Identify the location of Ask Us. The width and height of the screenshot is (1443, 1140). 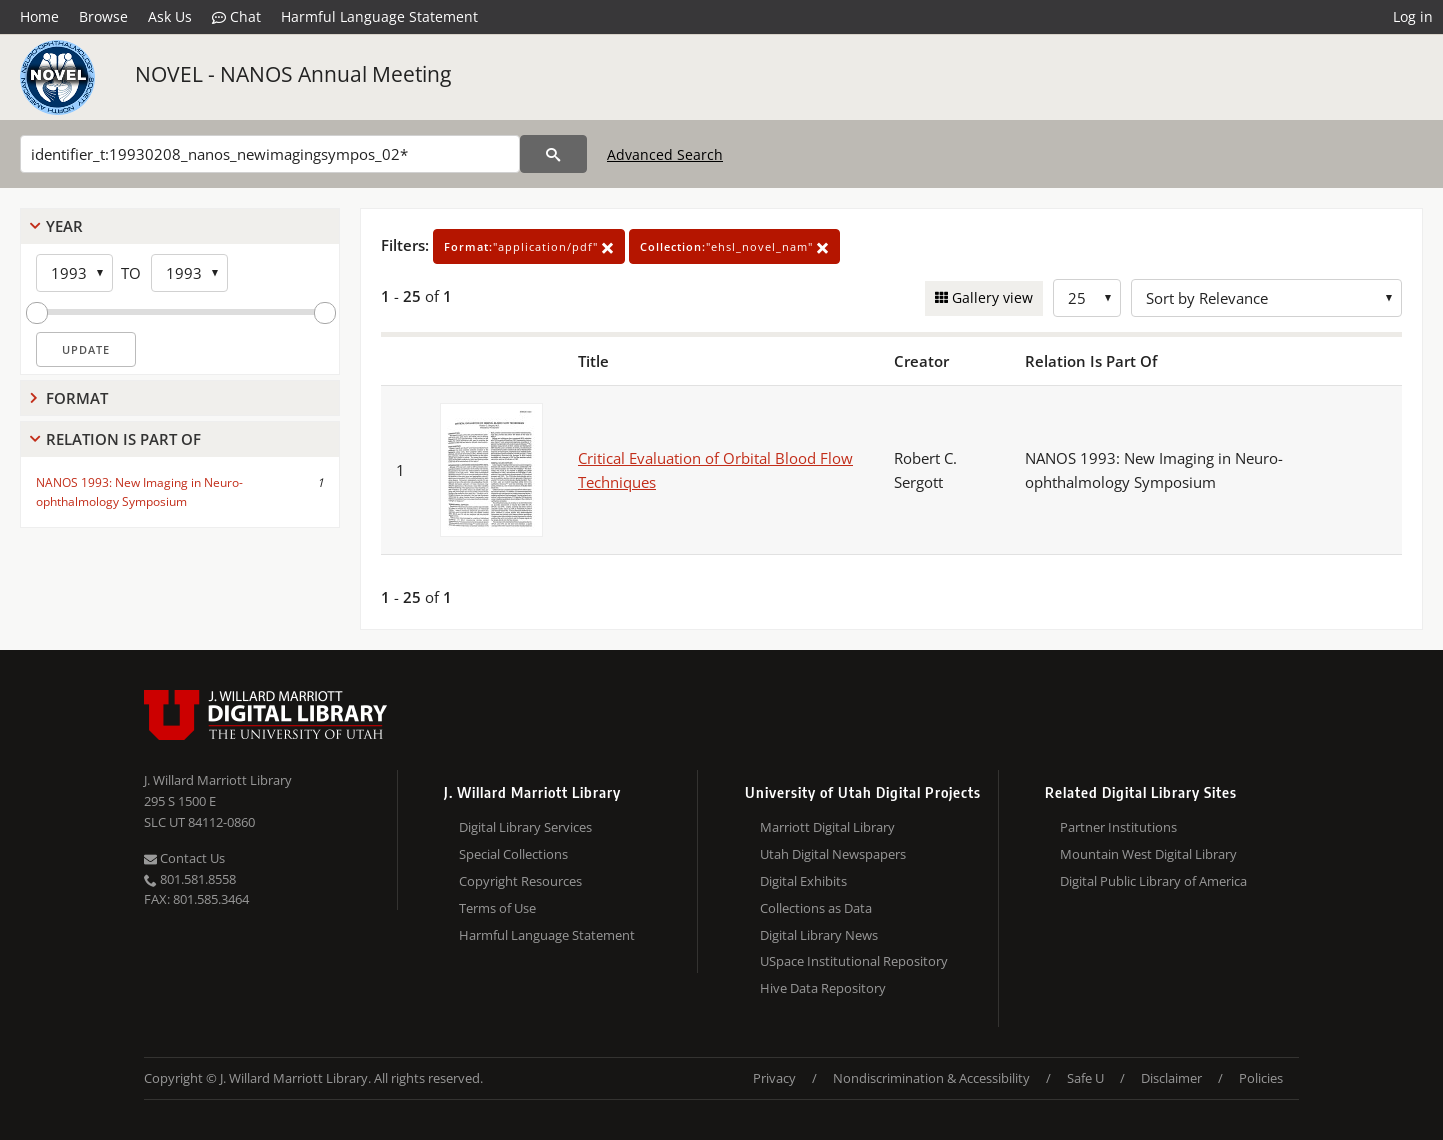
(170, 16).